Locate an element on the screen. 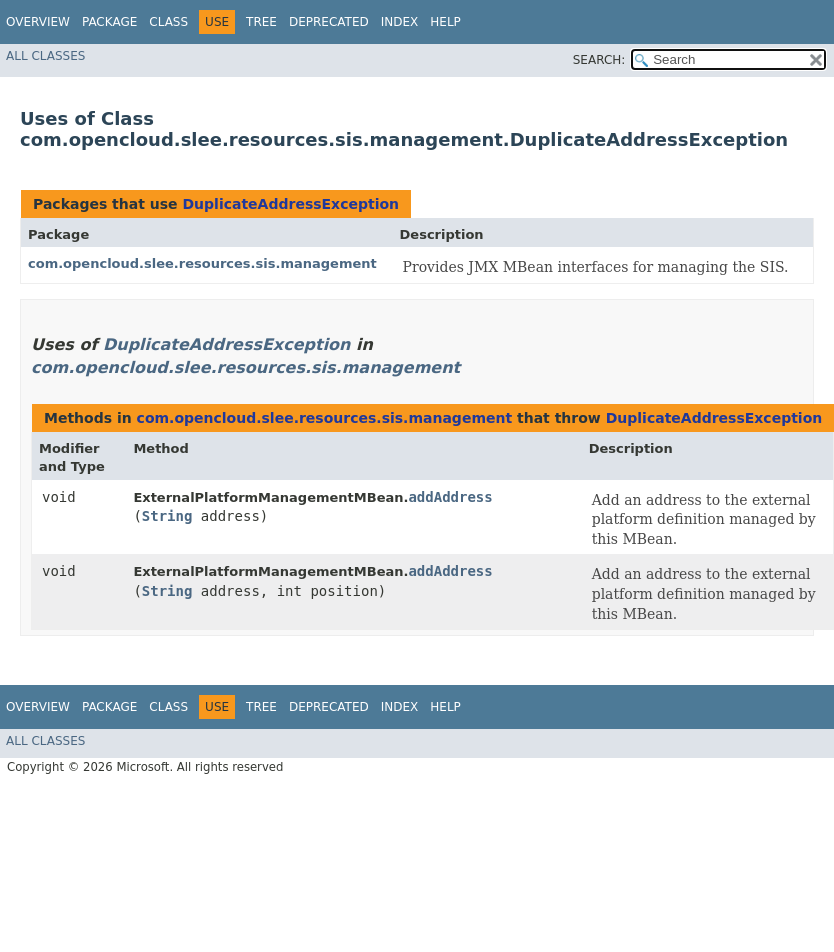 The width and height of the screenshot is (834, 952). All Classes is located at coordinates (45, 56).